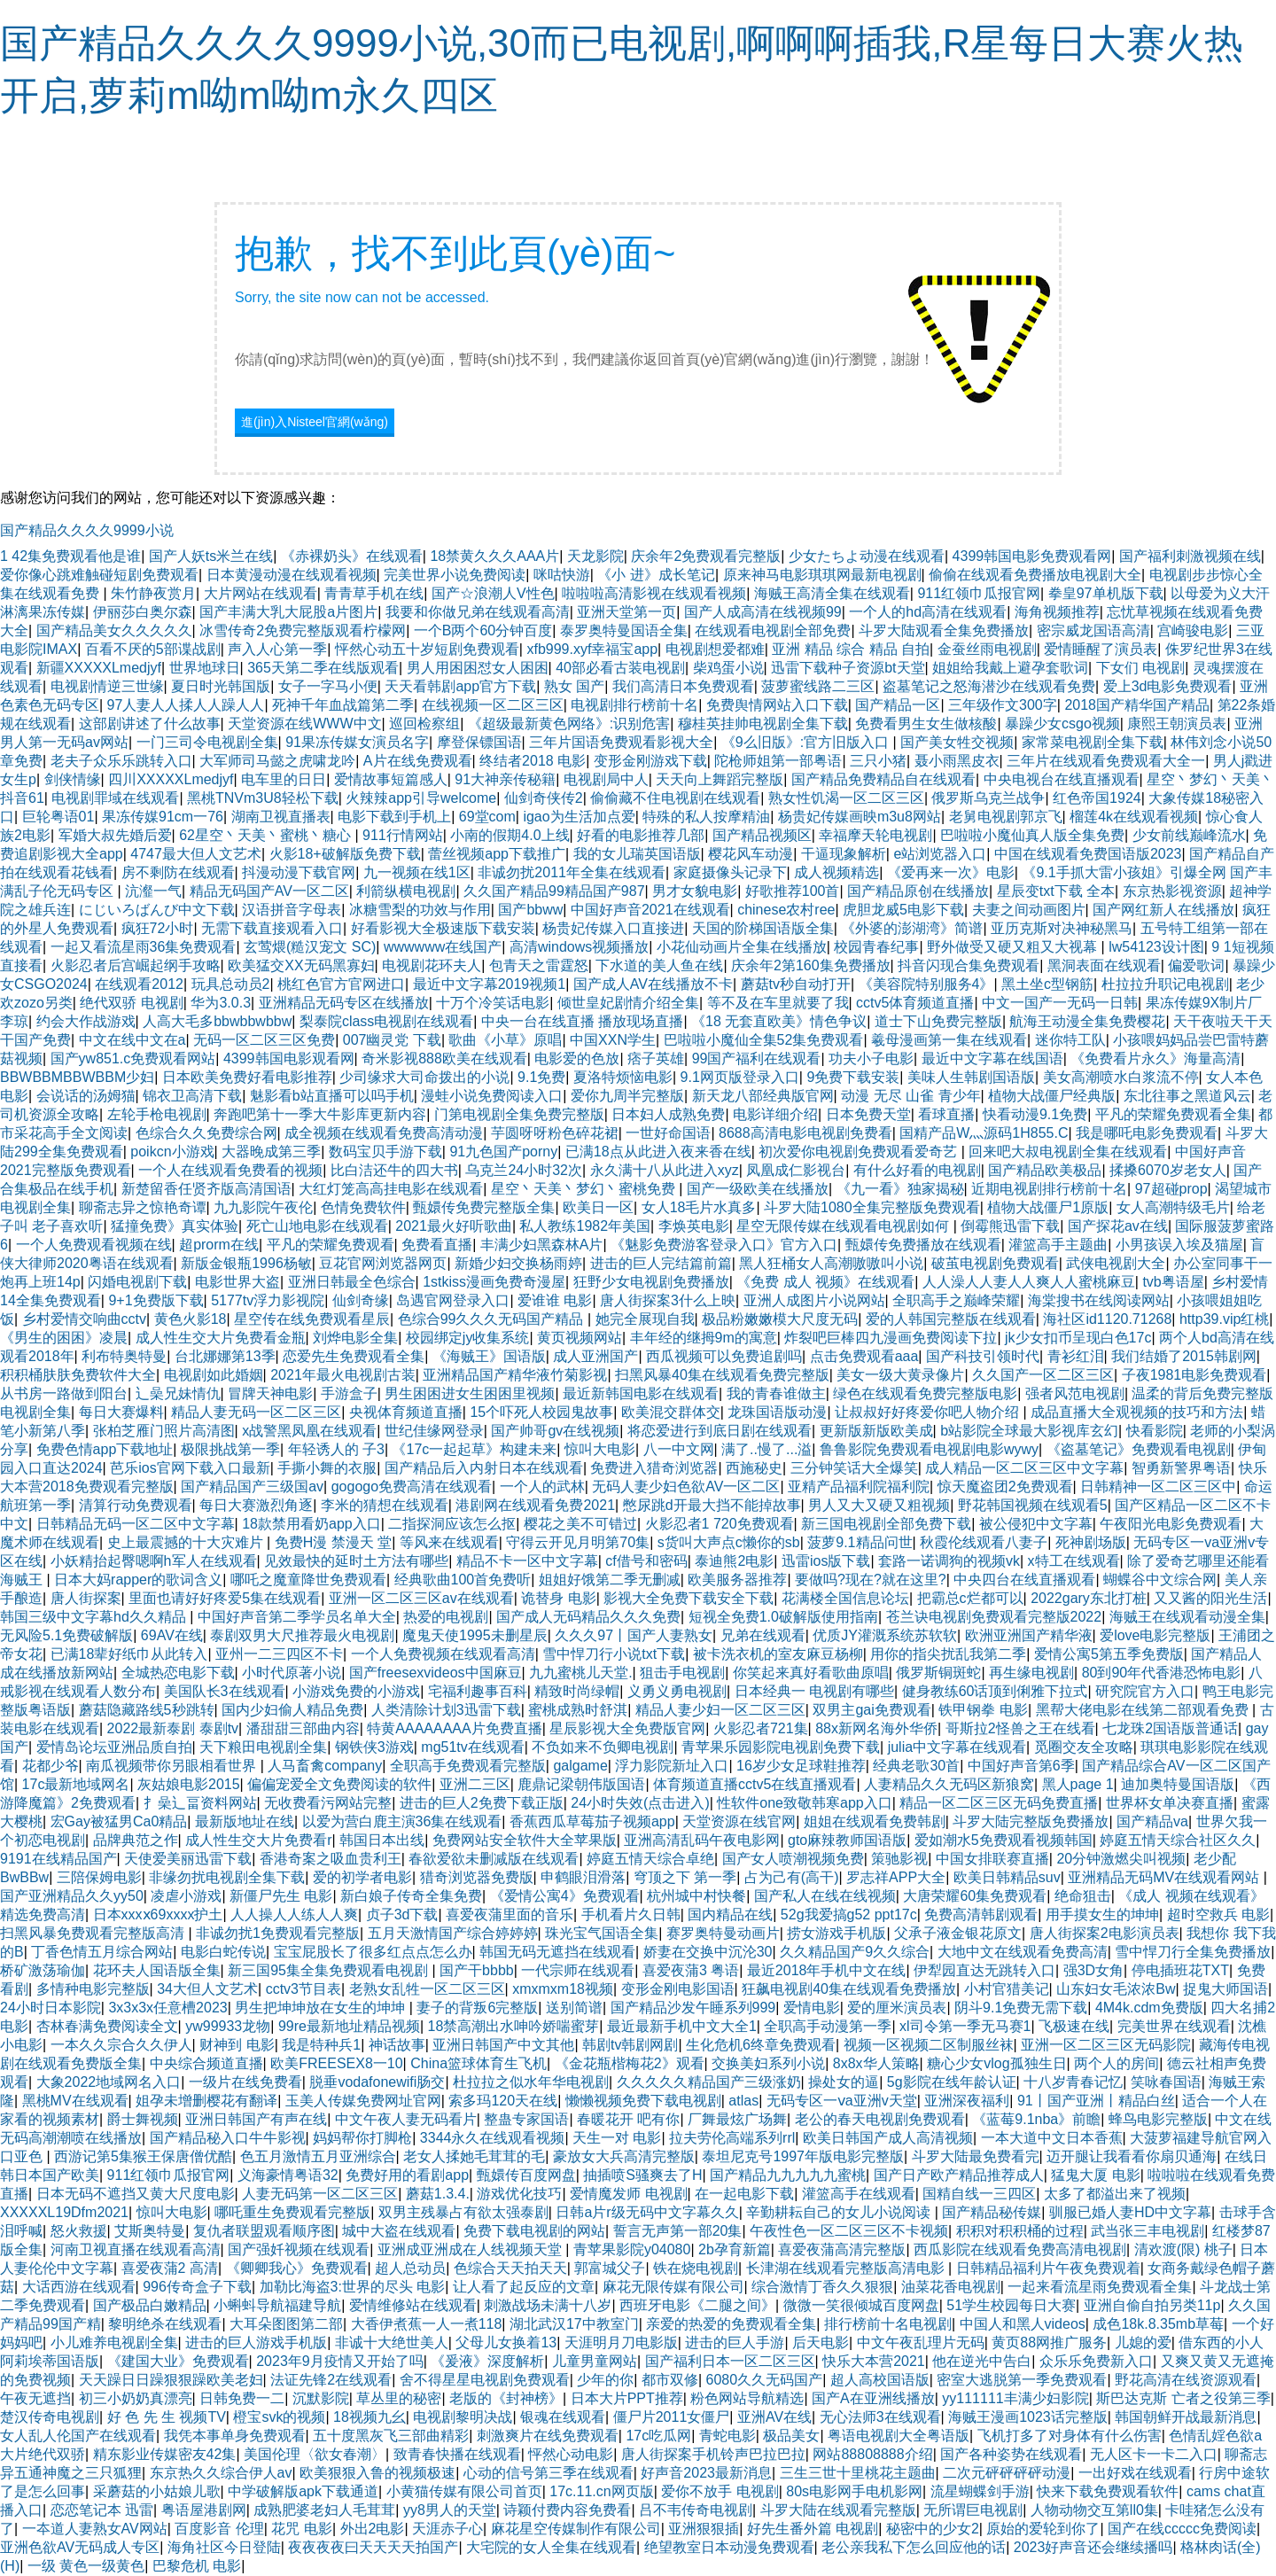 The height and width of the screenshot is (2576, 1276). I want to click on 我的青春谁做主, so click(776, 1393).